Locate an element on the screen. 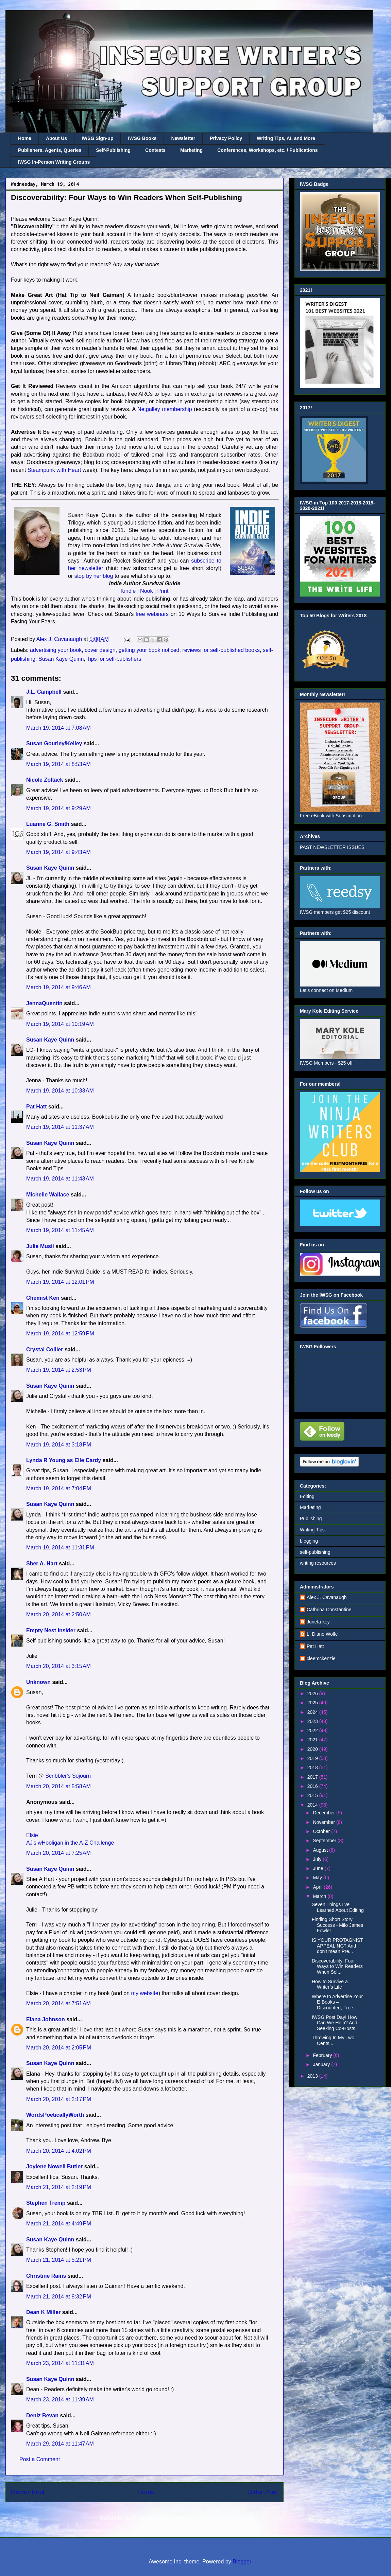 The height and width of the screenshot is (2576, 391). IS YOUR PROTAGNIST APPEALING? And I don't mean Pre... is located at coordinates (337, 1945).